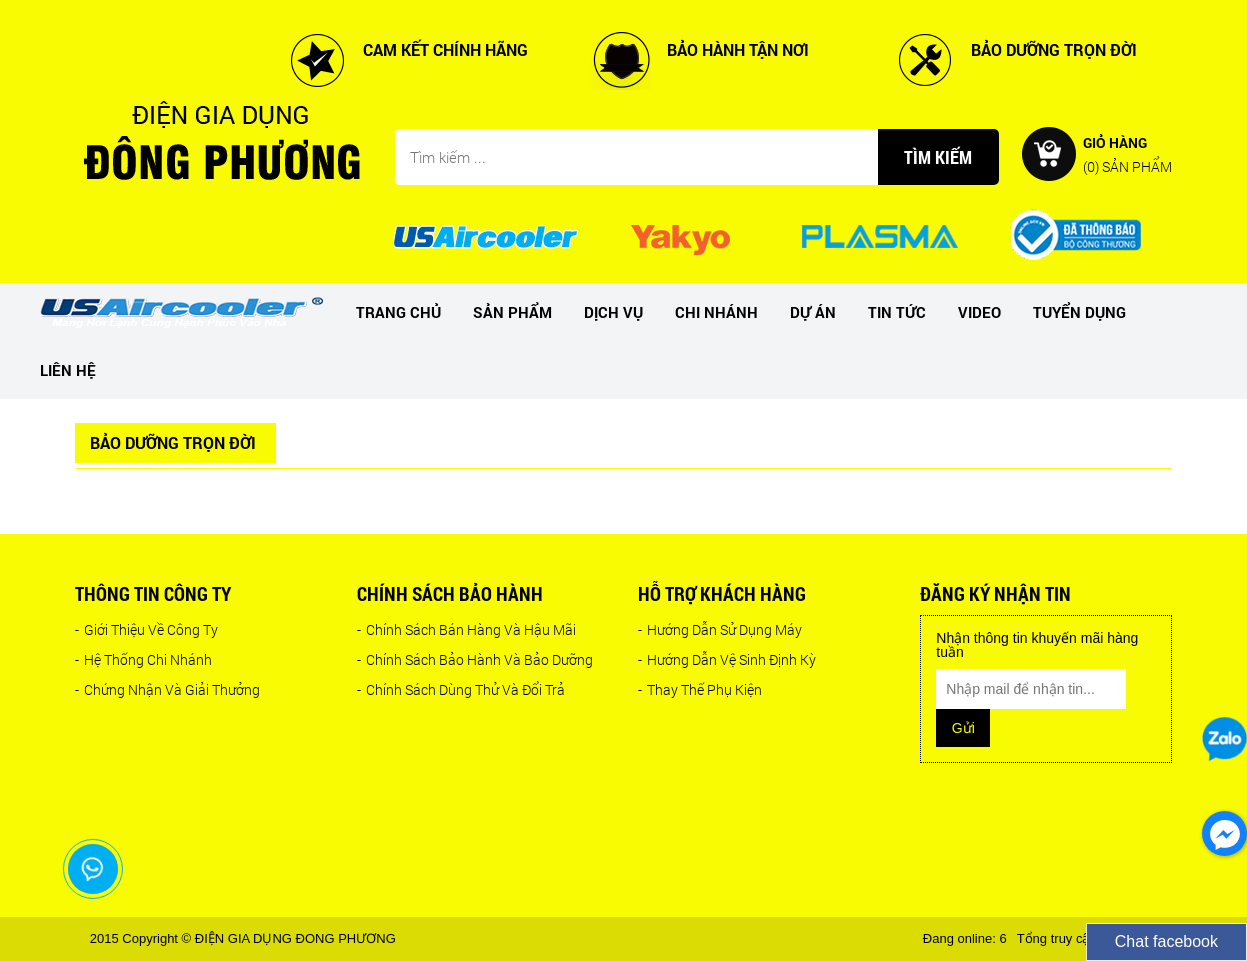 The height and width of the screenshot is (961, 1247). Describe the element at coordinates (722, 593) in the screenshot. I see `Hỗ trợ khách hàng` at that location.